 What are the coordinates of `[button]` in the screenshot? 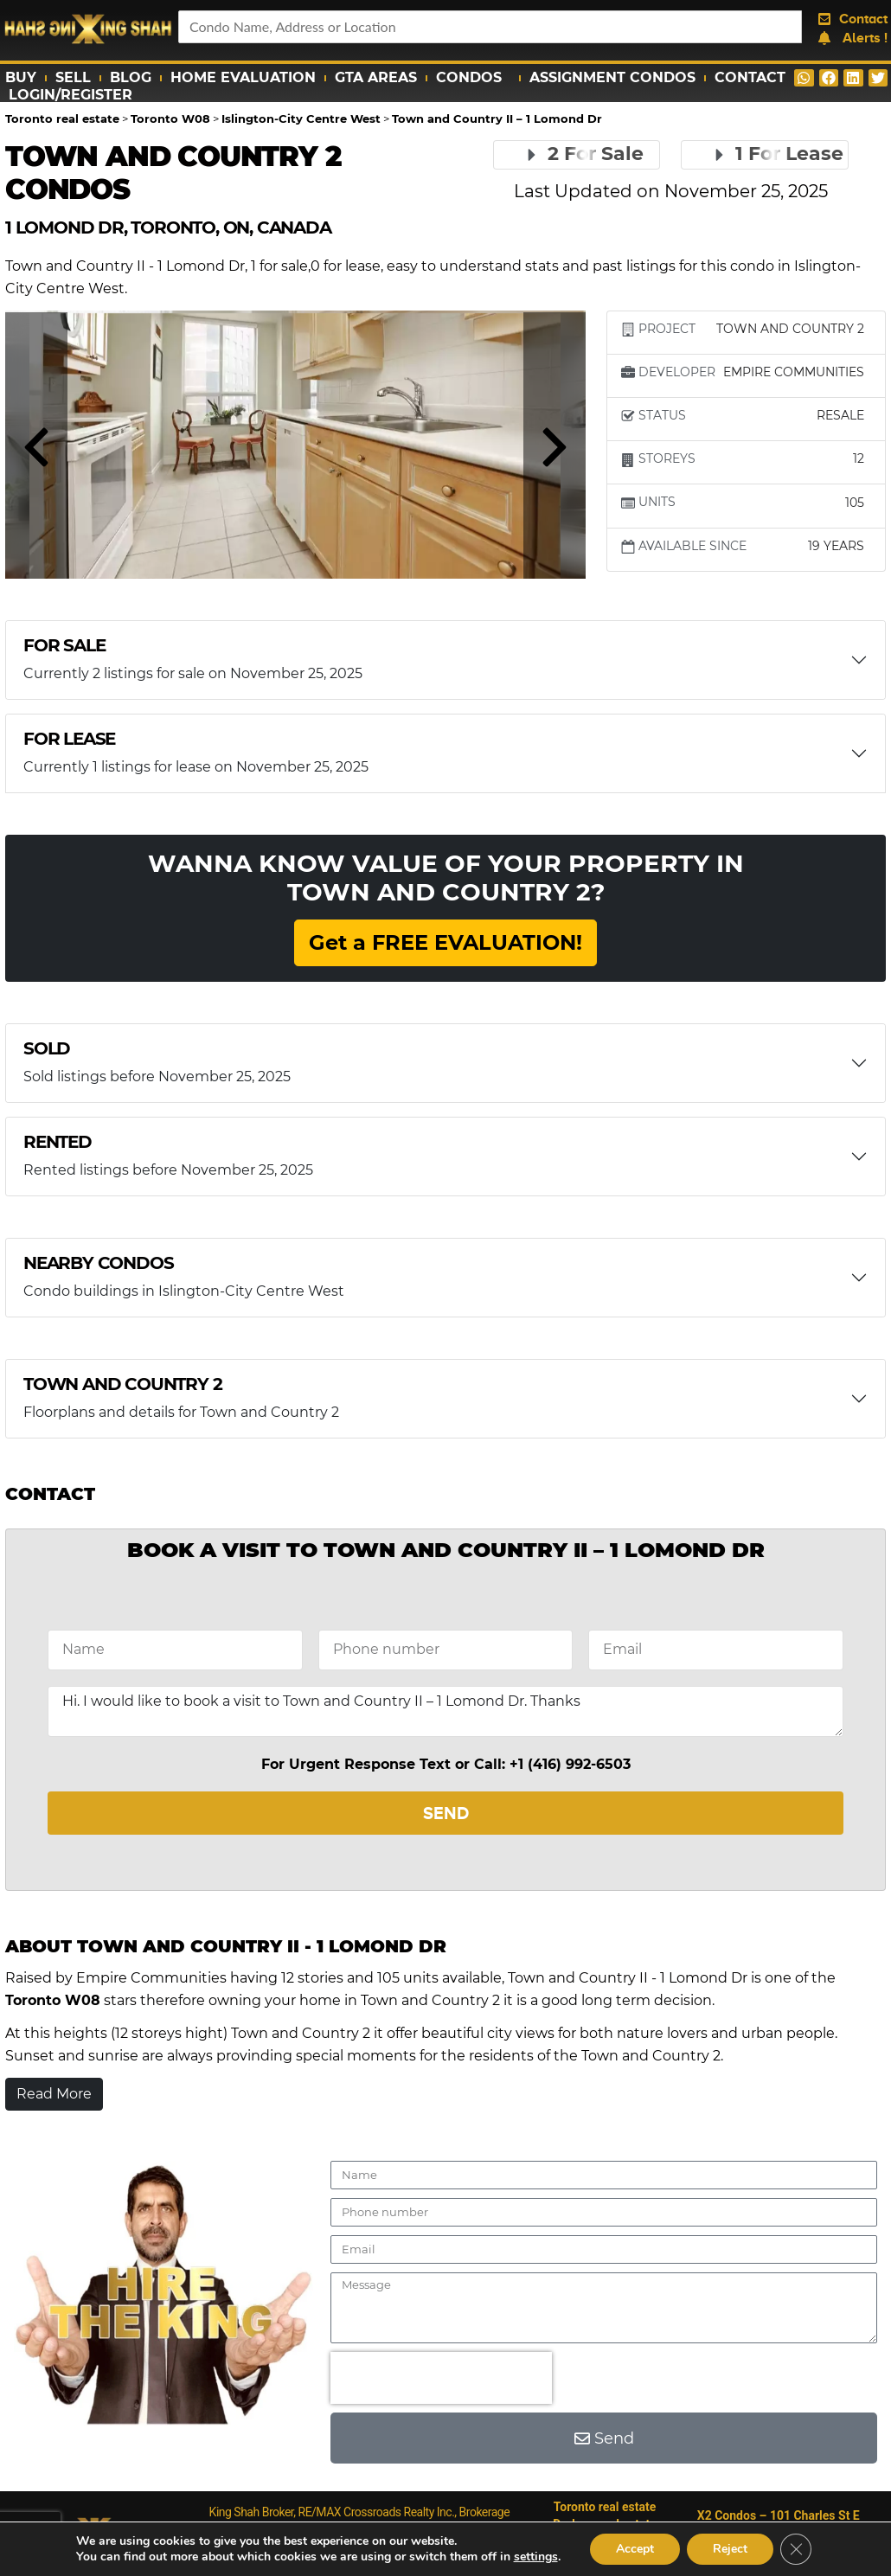 It's located at (804, 78).